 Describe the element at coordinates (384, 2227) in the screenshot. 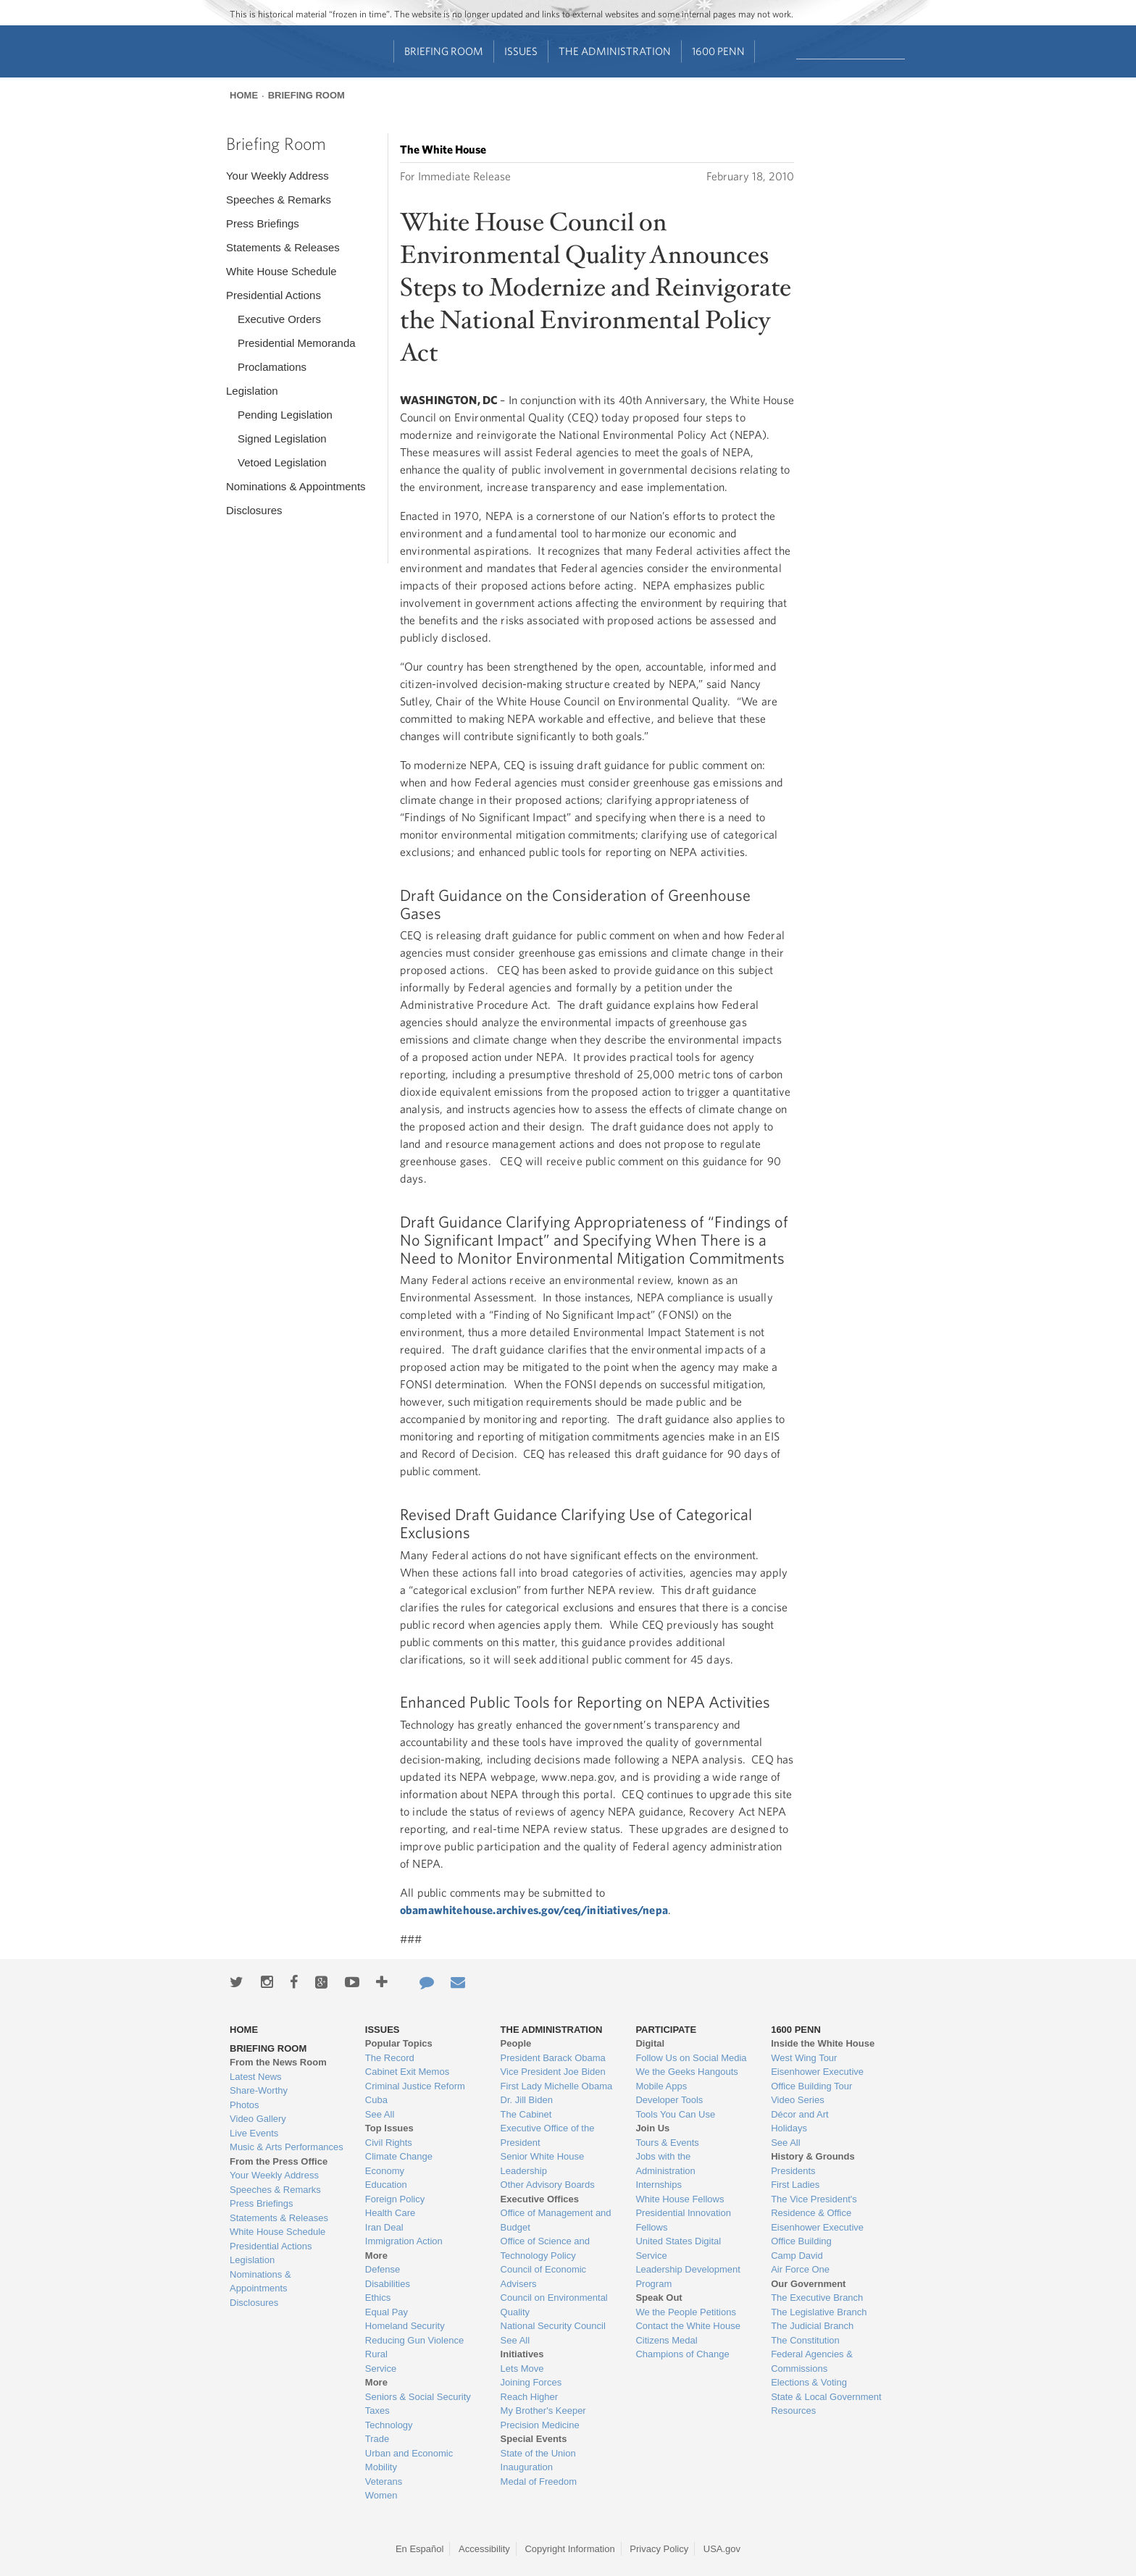

I see `Iran Deal` at that location.